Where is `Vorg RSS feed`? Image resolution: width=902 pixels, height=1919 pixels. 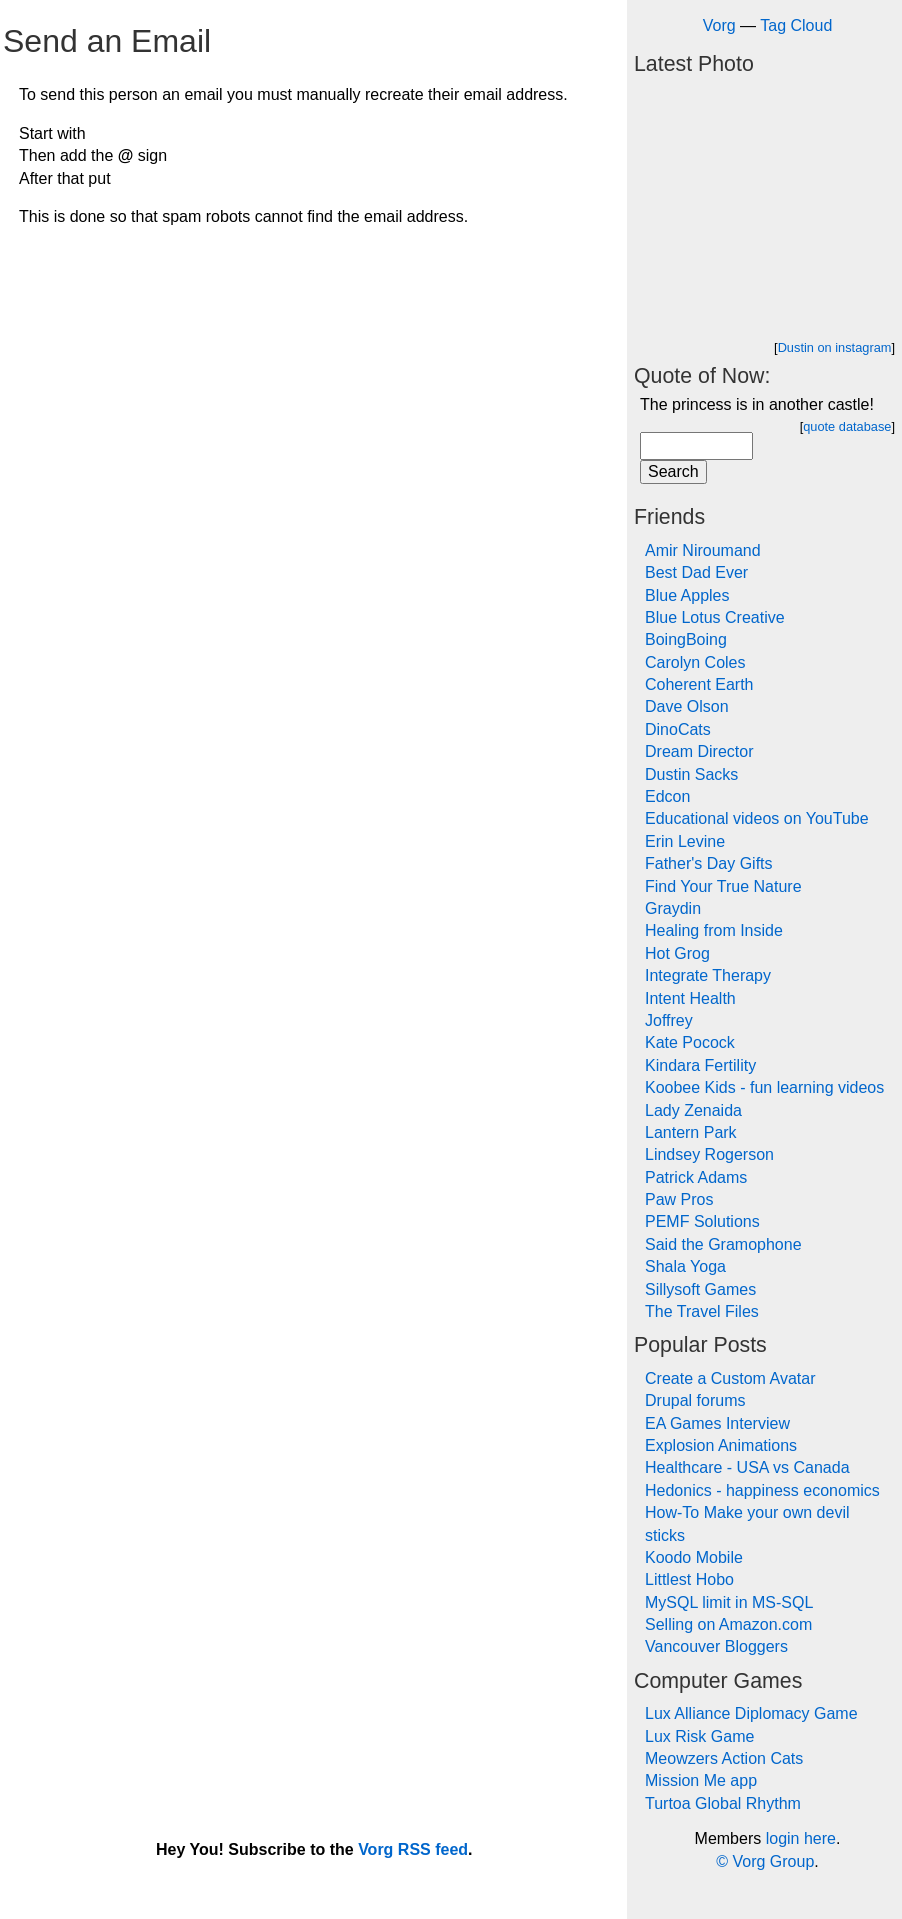
Vorg RSS feed is located at coordinates (413, 1849).